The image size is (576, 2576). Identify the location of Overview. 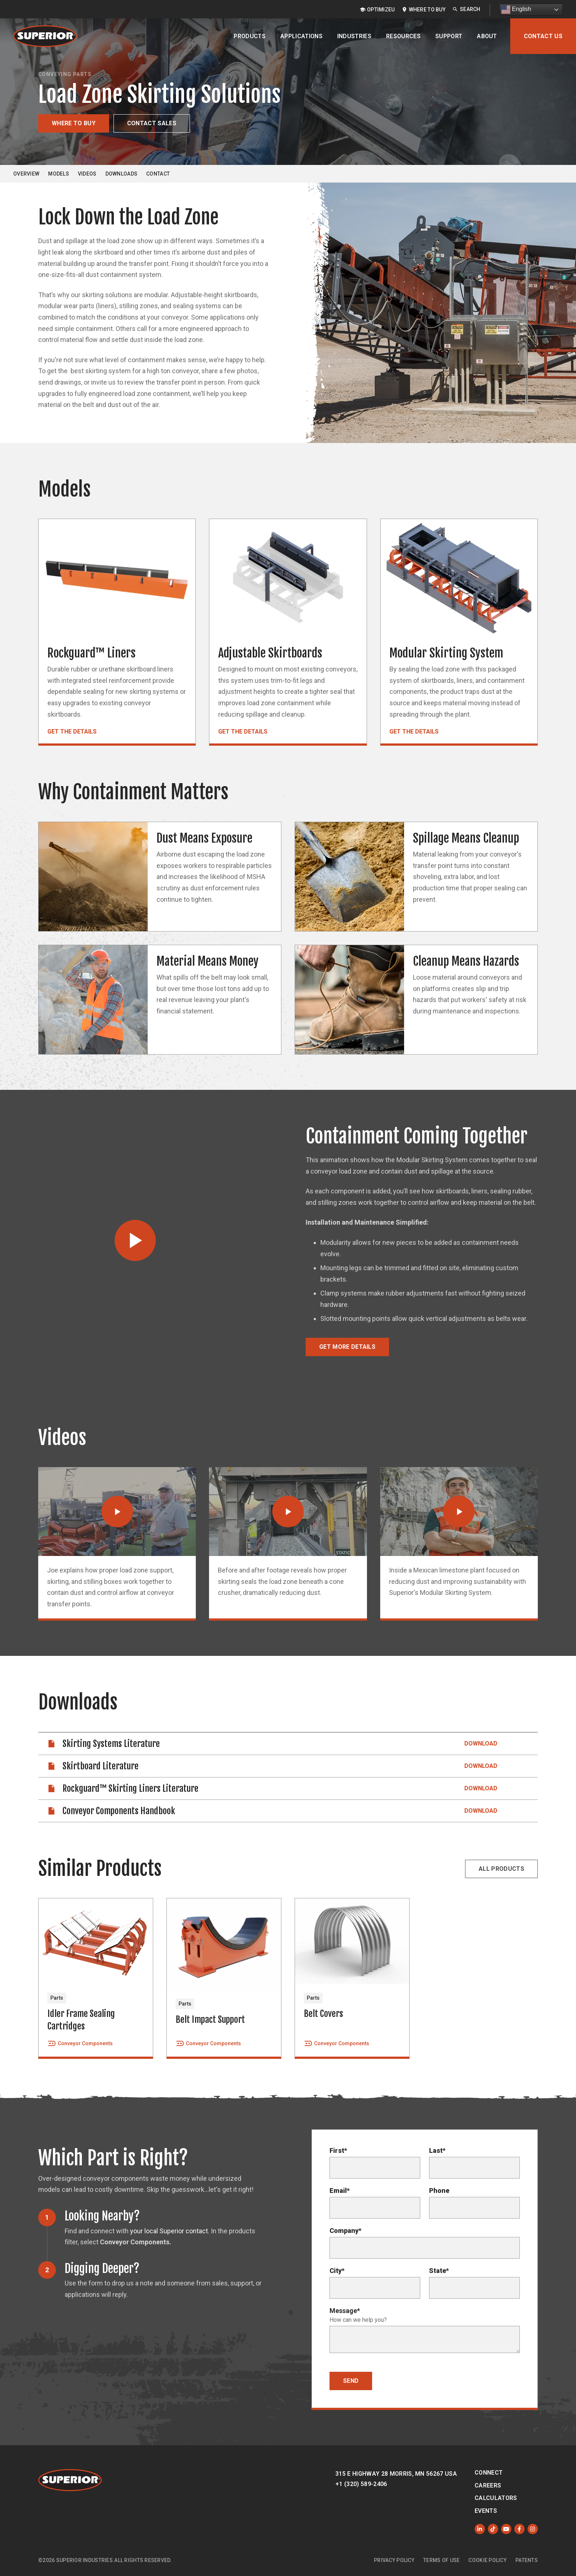
(26, 174).